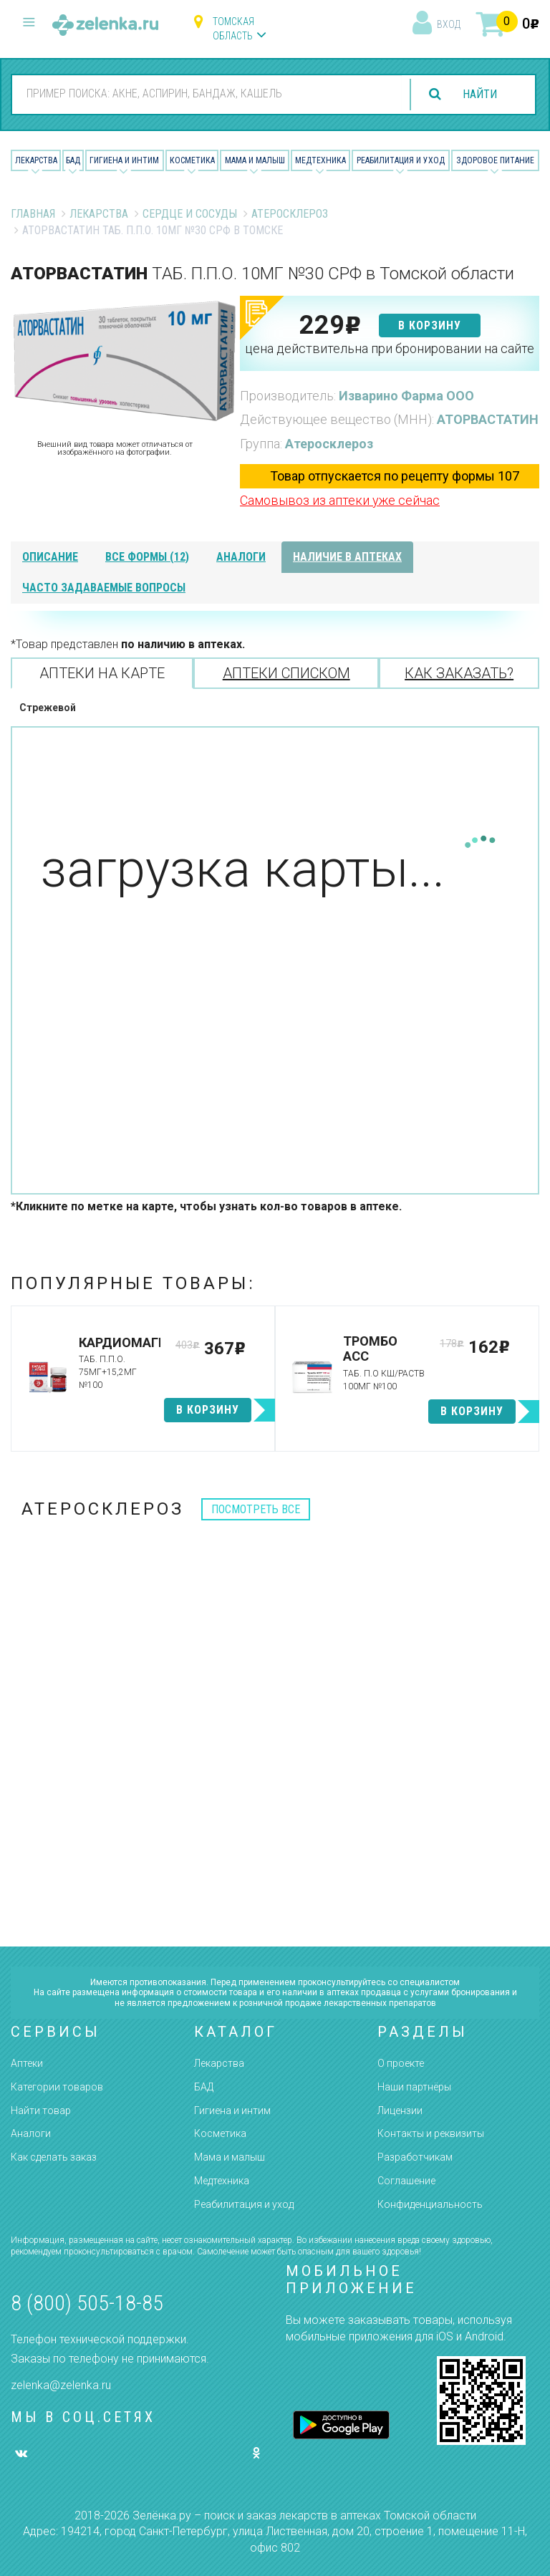 The image size is (550, 2576). What do you see at coordinates (401, 160) in the screenshot?
I see `Реабилитация и уход` at bounding box center [401, 160].